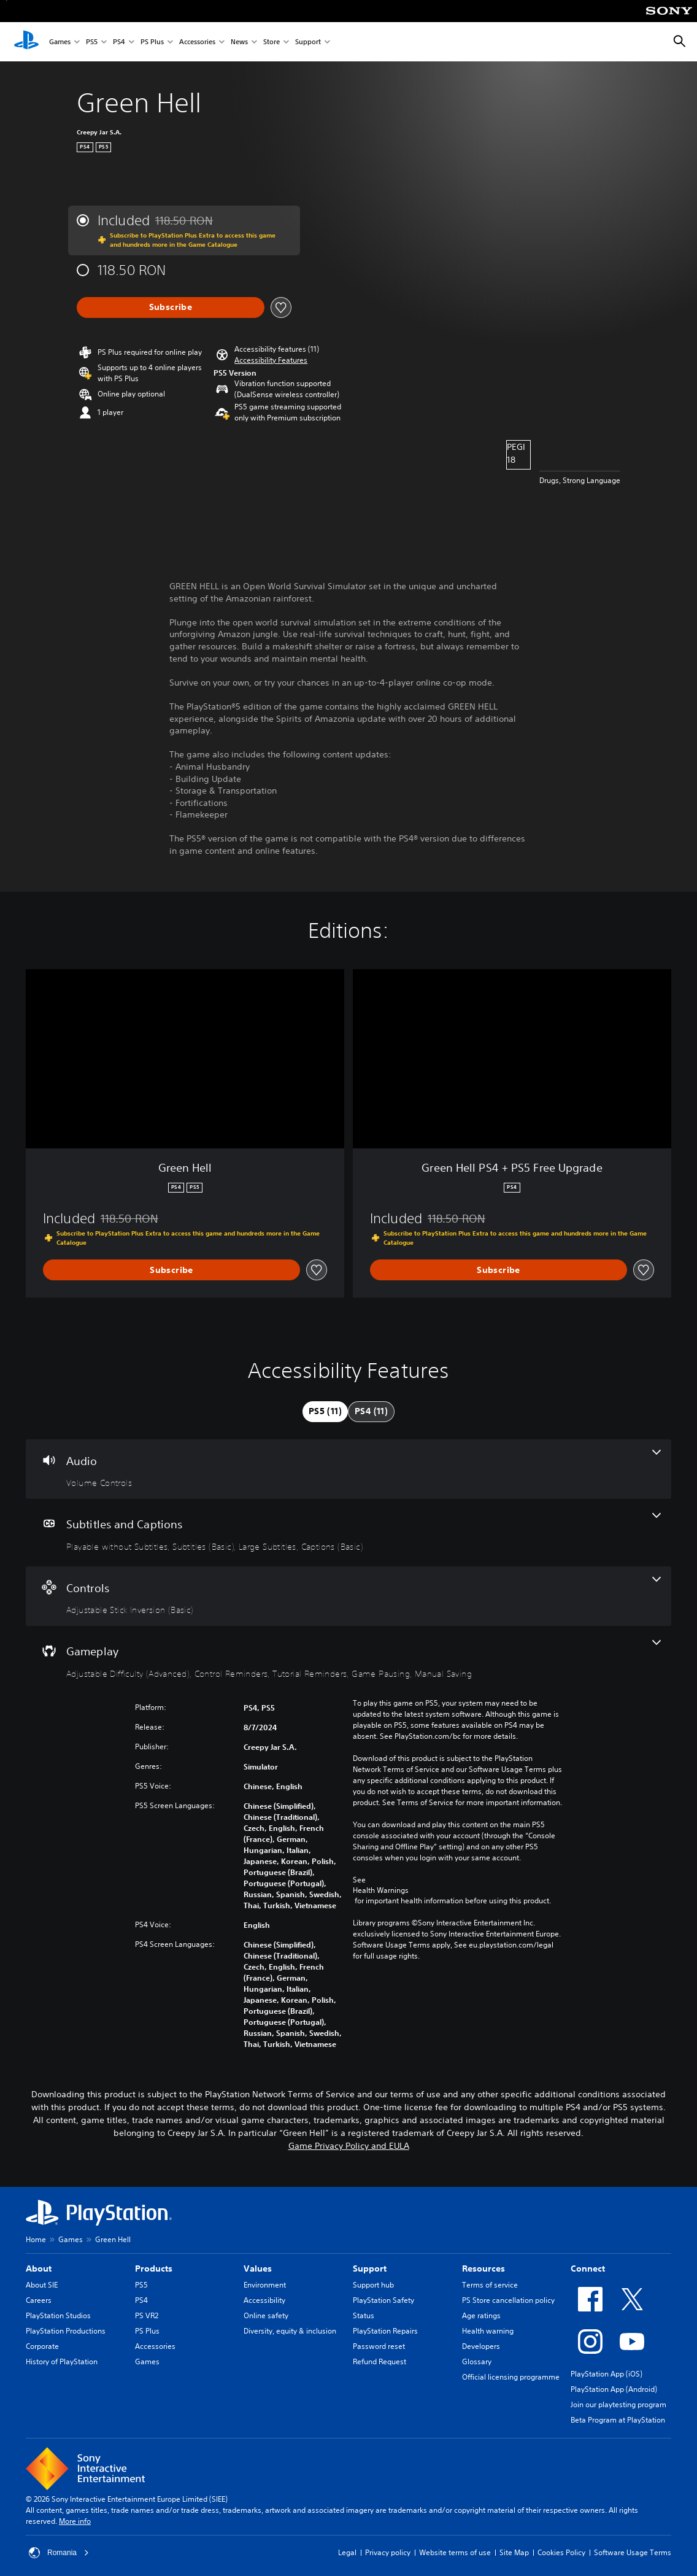 The width and height of the screenshot is (697, 2576). Describe the element at coordinates (58, 2315) in the screenshot. I see `PlayStation Studios` at that location.